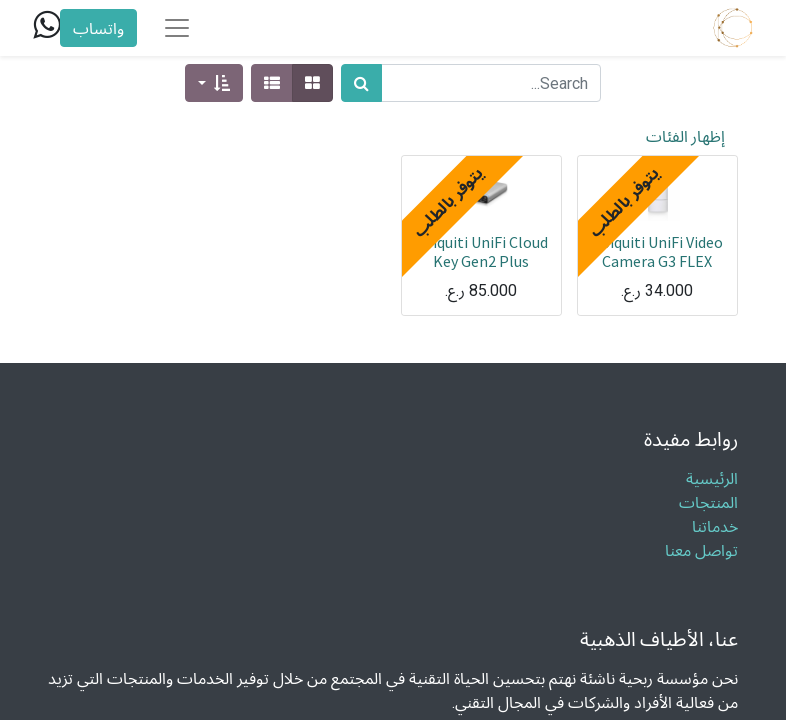  I want to click on الرئيسية, so click(712, 478).